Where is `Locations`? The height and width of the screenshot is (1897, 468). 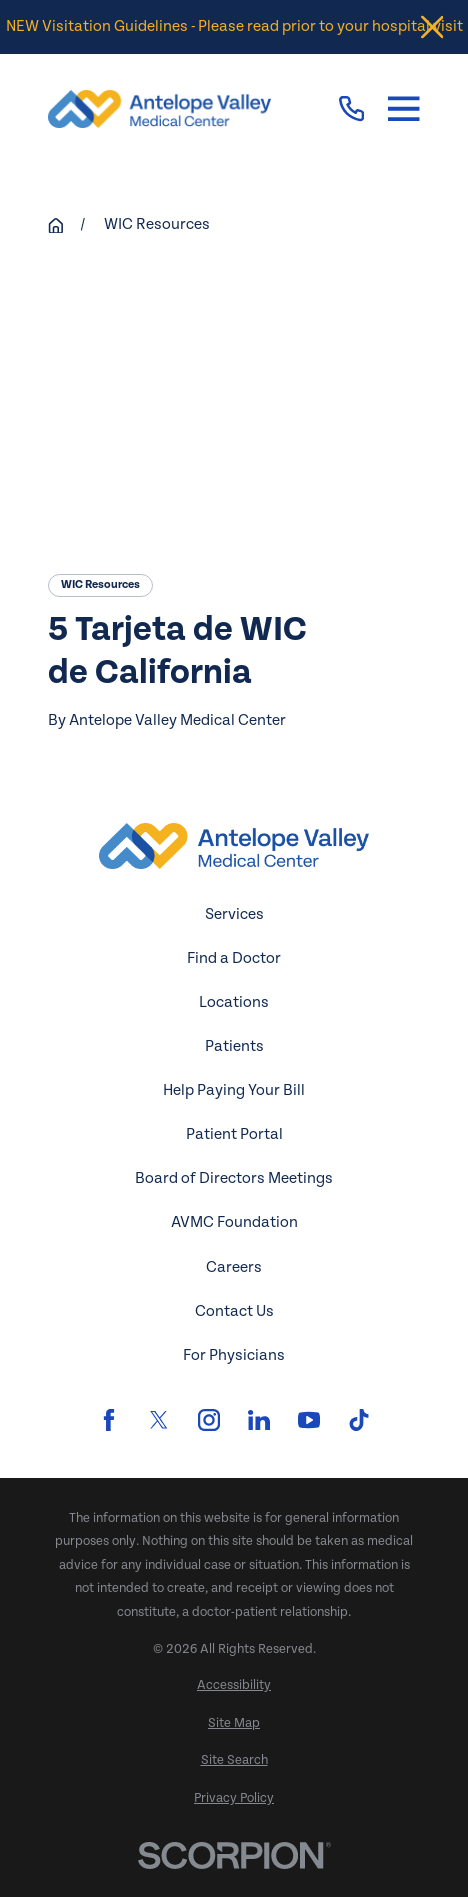 Locations is located at coordinates (234, 1002).